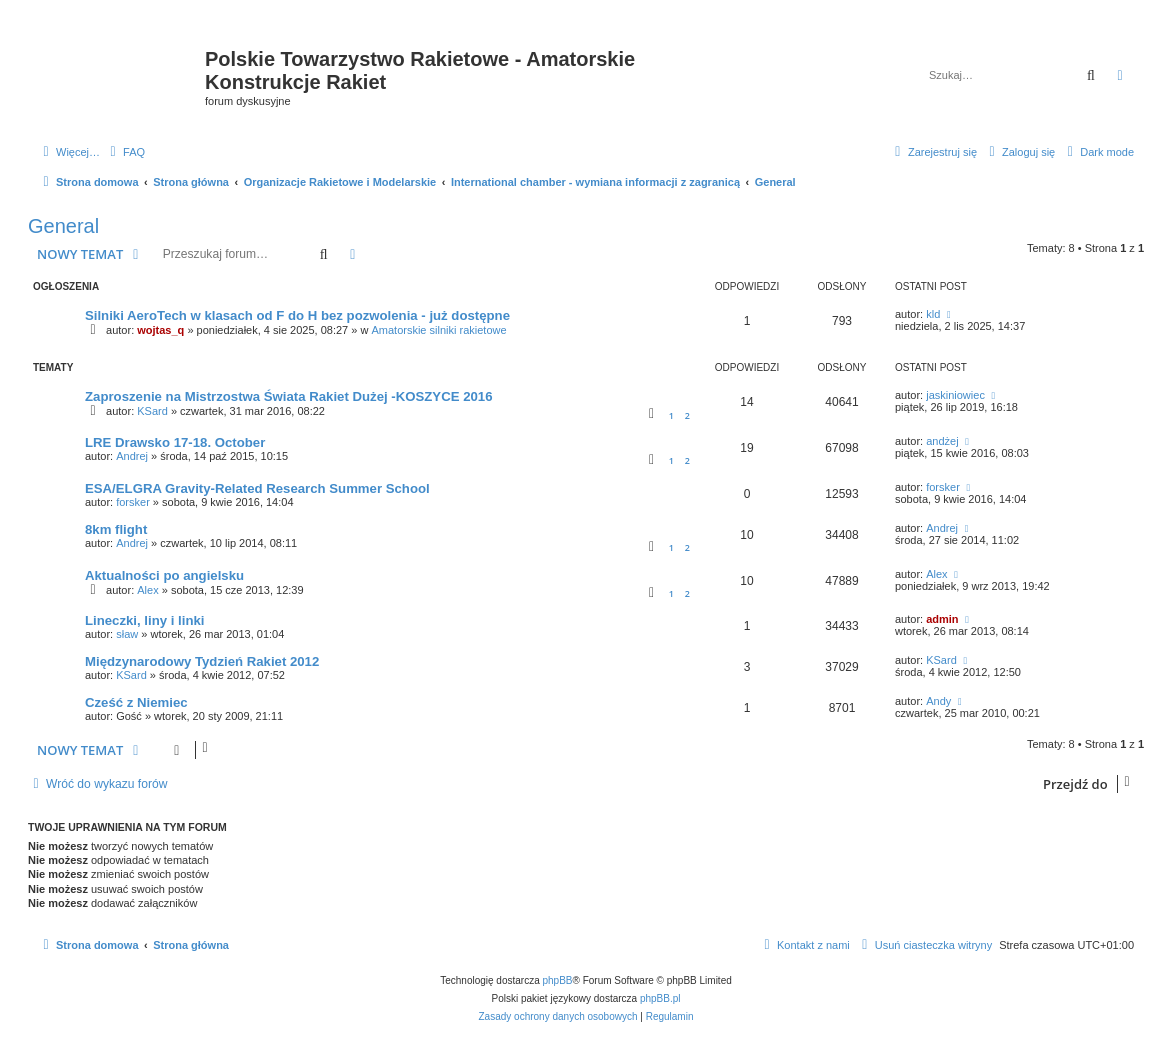  Describe the element at coordinates (938, 701) in the screenshot. I see `Andy` at that location.